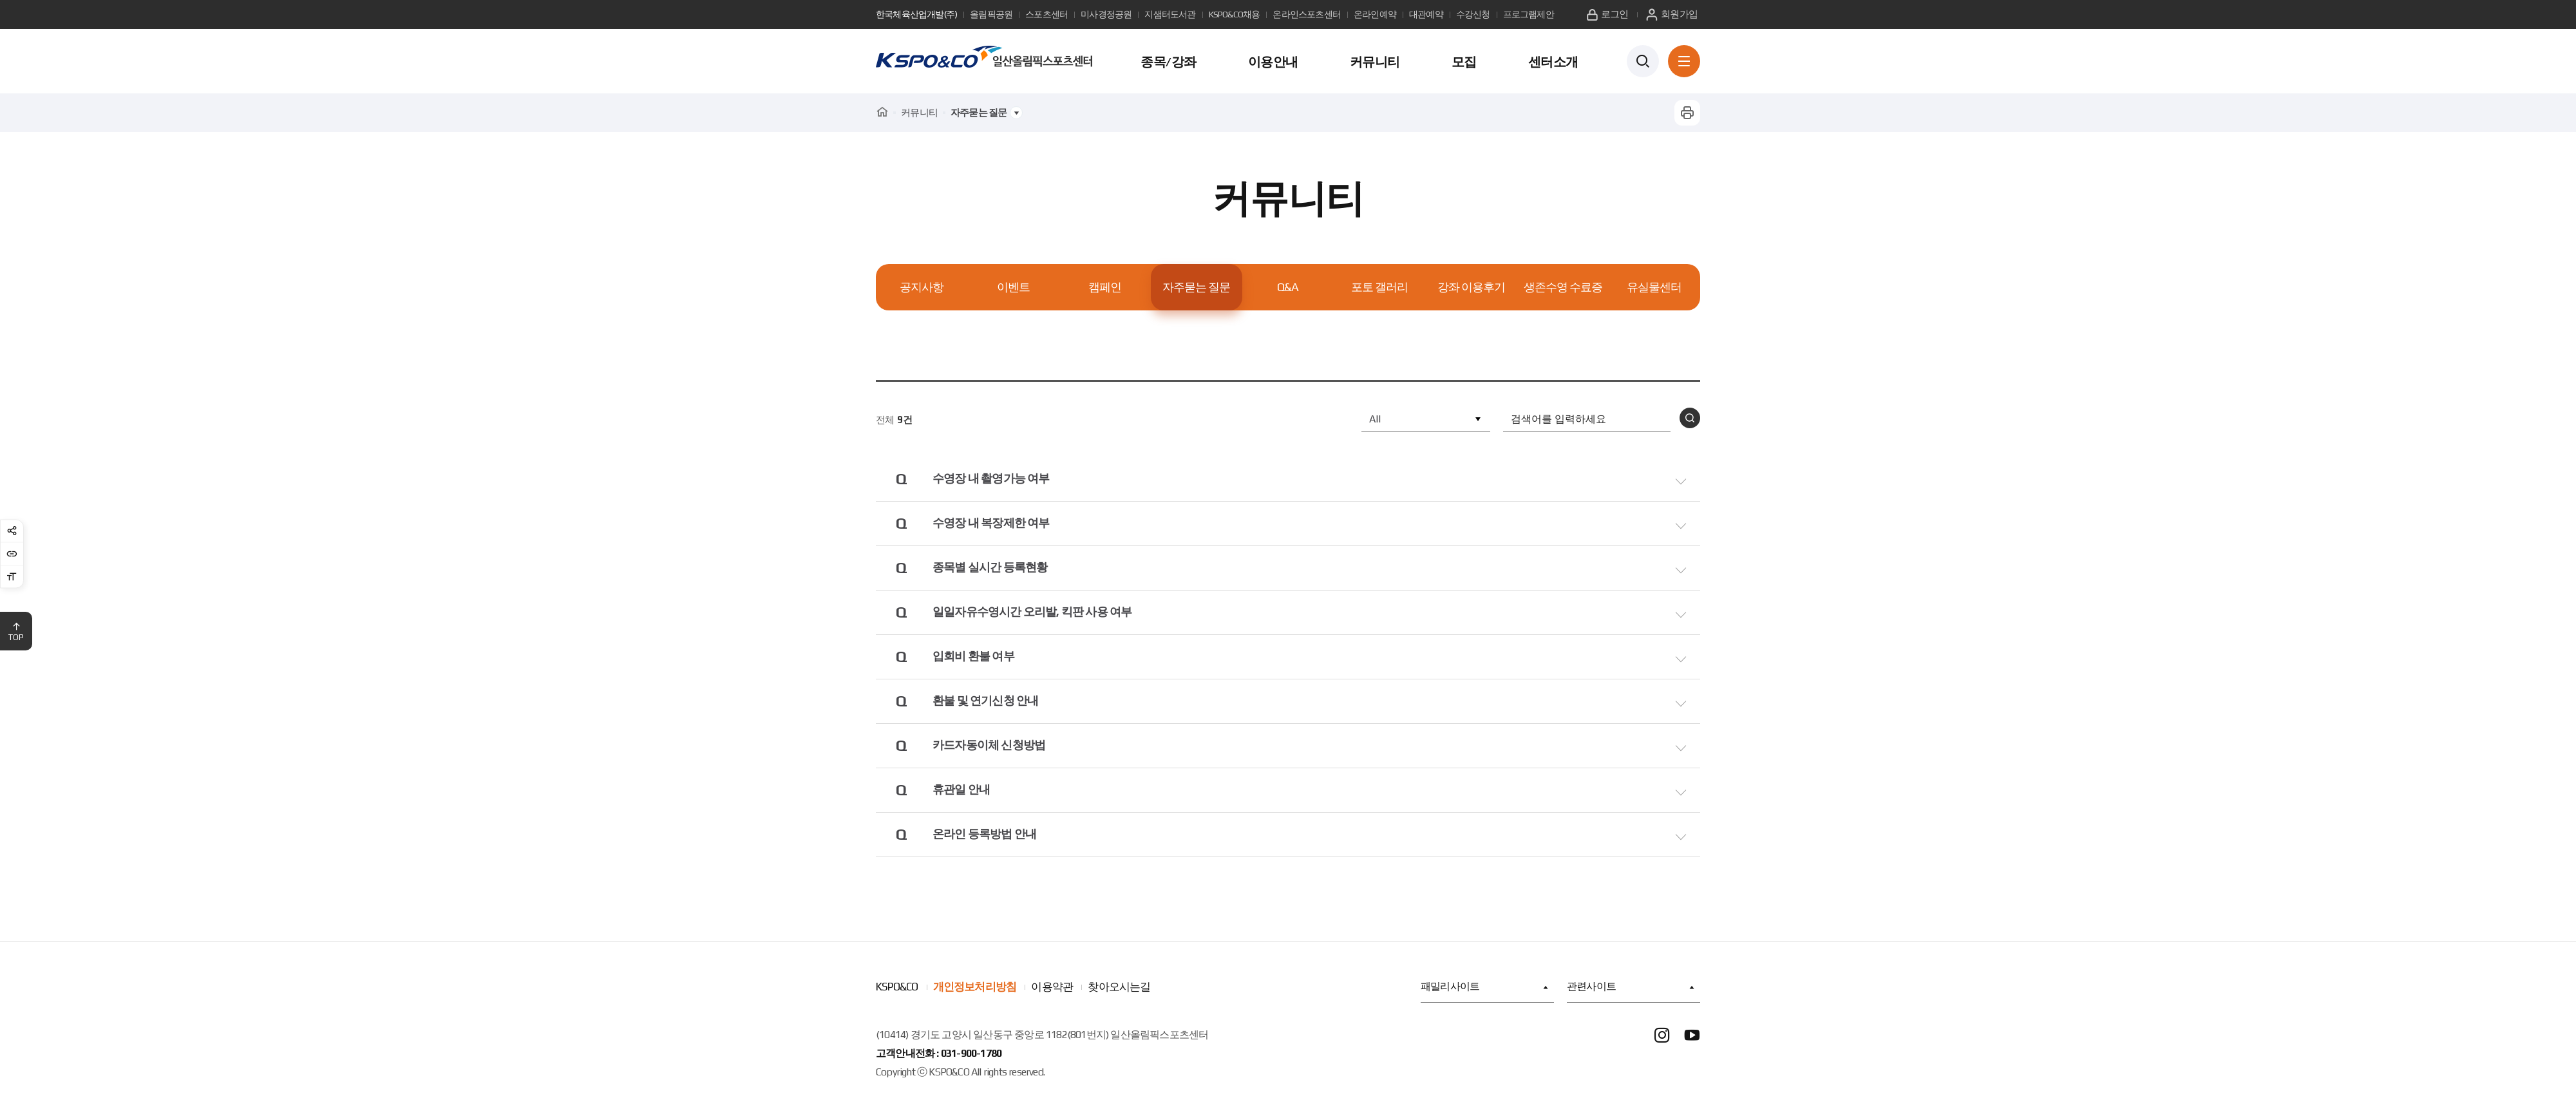 The height and width of the screenshot is (1107, 2576). Describe the element at coordinates (897, 992) in the screenshot. I see `KSPO&CO` at that location.